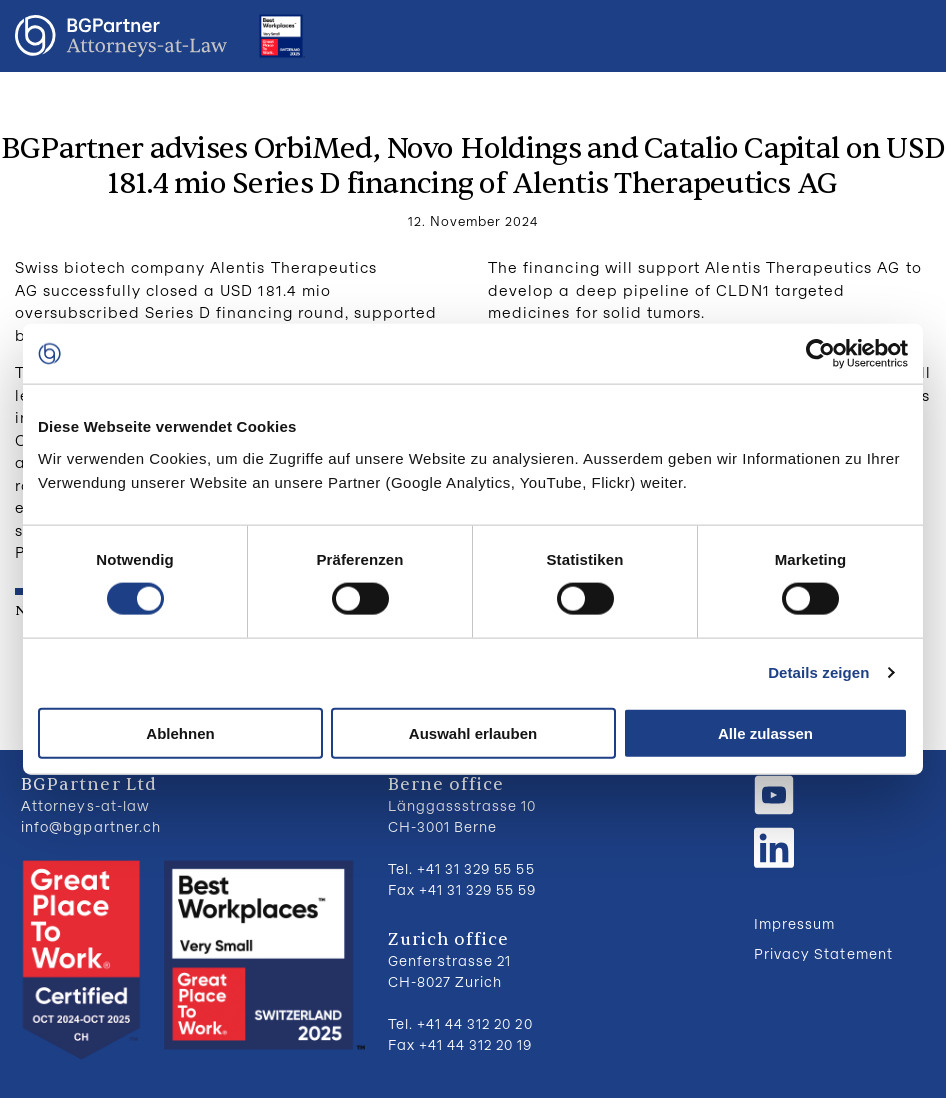 This screenshot has height=1098, width=946. Describe the element at coordinates (180, 732) in the screenshot. I see `Ablehnen` at that location.